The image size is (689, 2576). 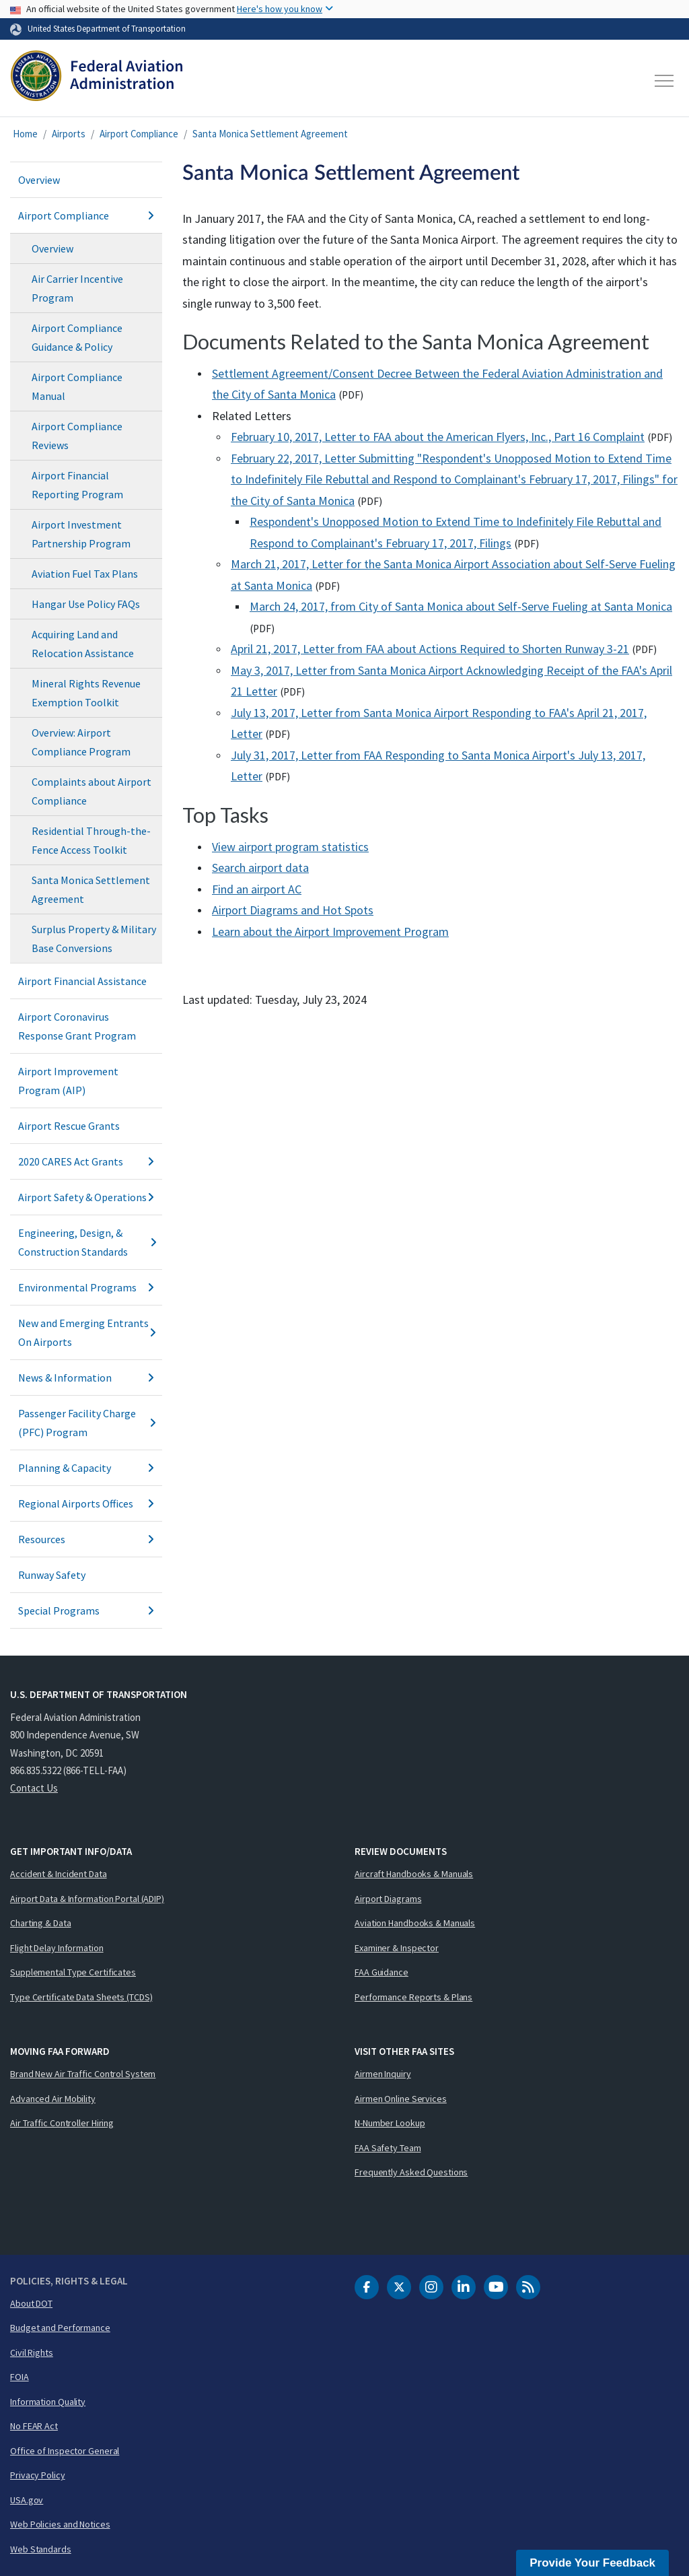 I want to click on Contact Us, so click(x=34, y=1788).